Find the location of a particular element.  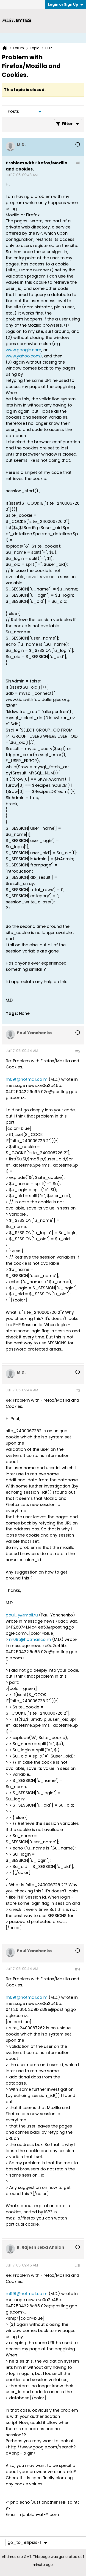

#5 is located at coordinates (77, 2265).